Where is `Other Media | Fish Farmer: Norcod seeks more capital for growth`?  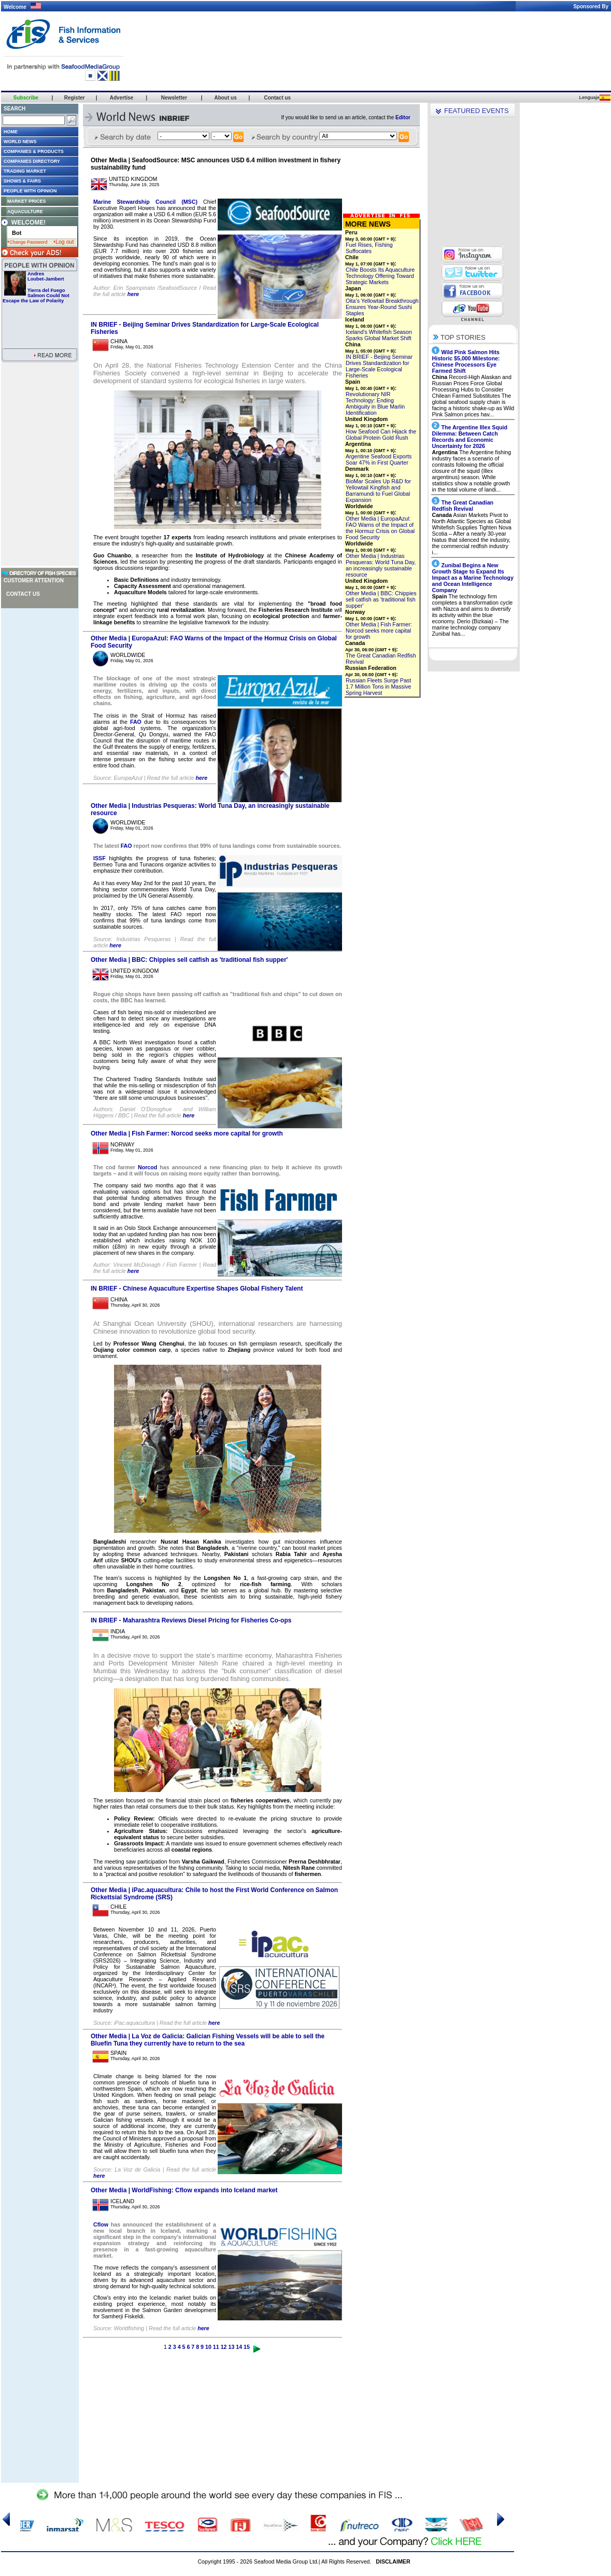 Other Media | Fish Farmer: Norcod seeks more capital for growth is located at coordinates (187, 1133).